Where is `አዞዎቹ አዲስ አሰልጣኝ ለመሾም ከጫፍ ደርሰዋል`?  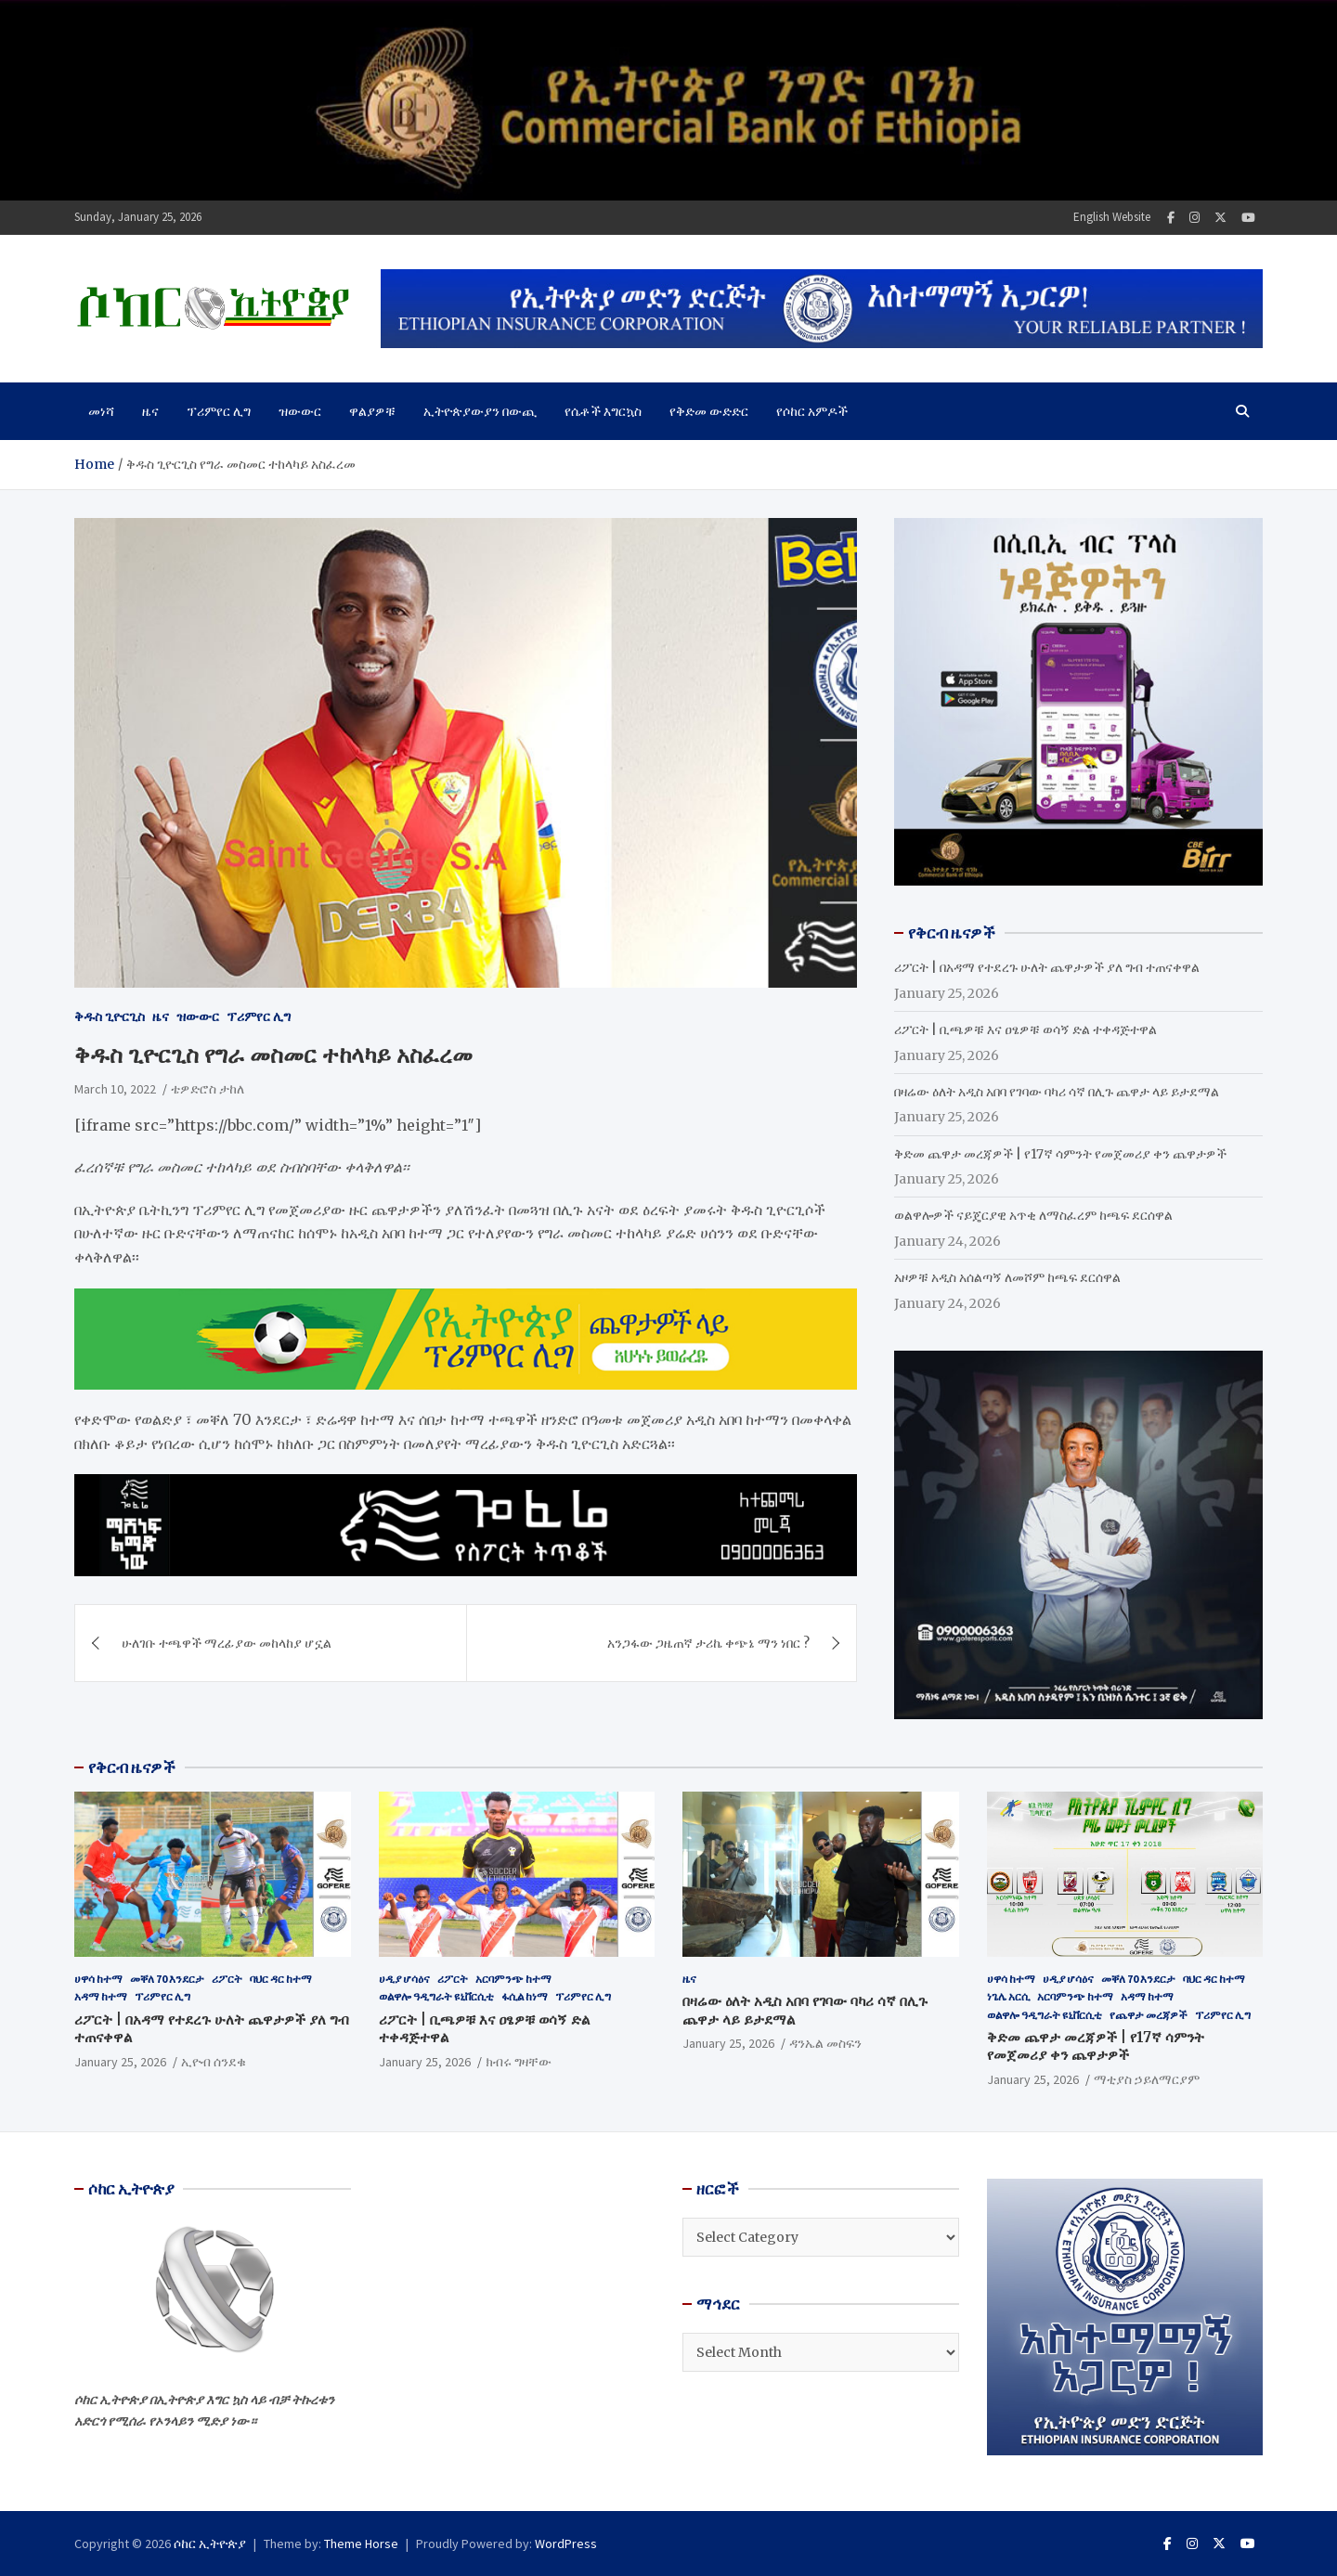
አዞዎቹ አዲስ አሰልጣኝ ለመሾም ከጫፍ ደርሰዋል is located at coordinates (1007, 1277).